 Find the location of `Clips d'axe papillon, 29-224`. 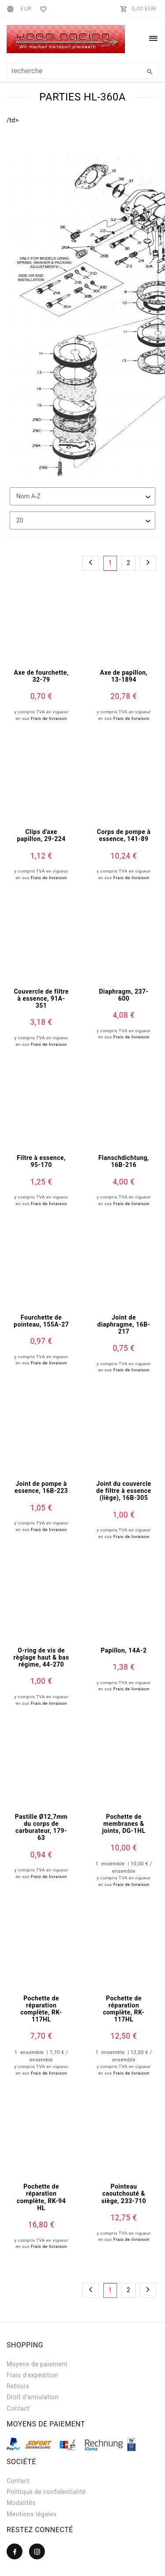

Clips d'axe papillon, 29-224 is located at coordinates (41, 835).